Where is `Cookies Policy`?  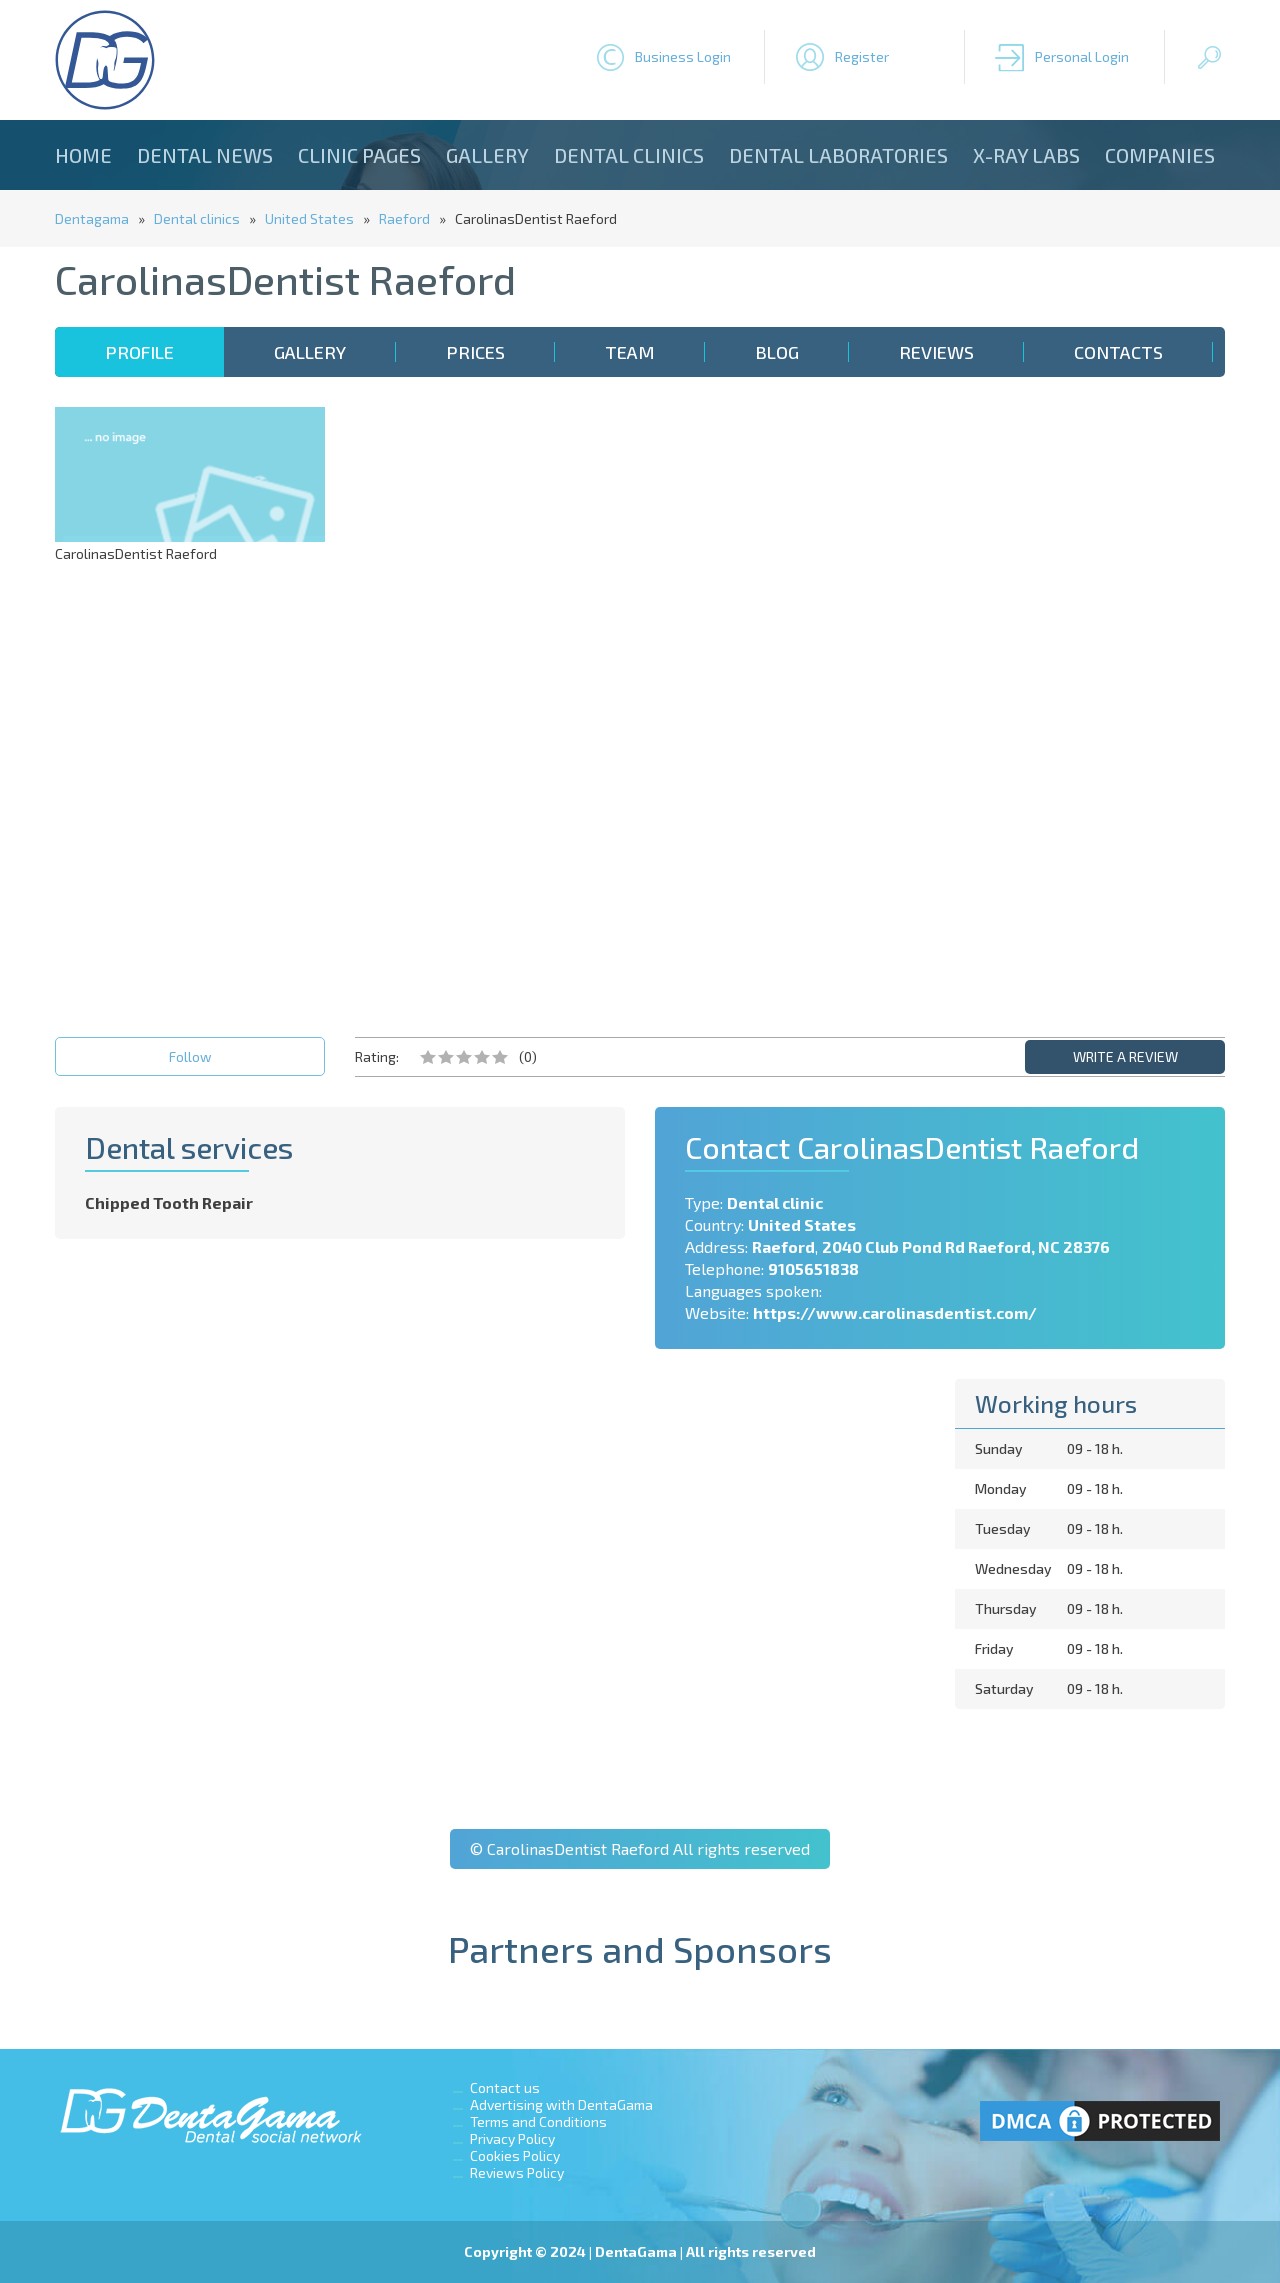
Cookies Policy is located at coordinates (515, 2155).